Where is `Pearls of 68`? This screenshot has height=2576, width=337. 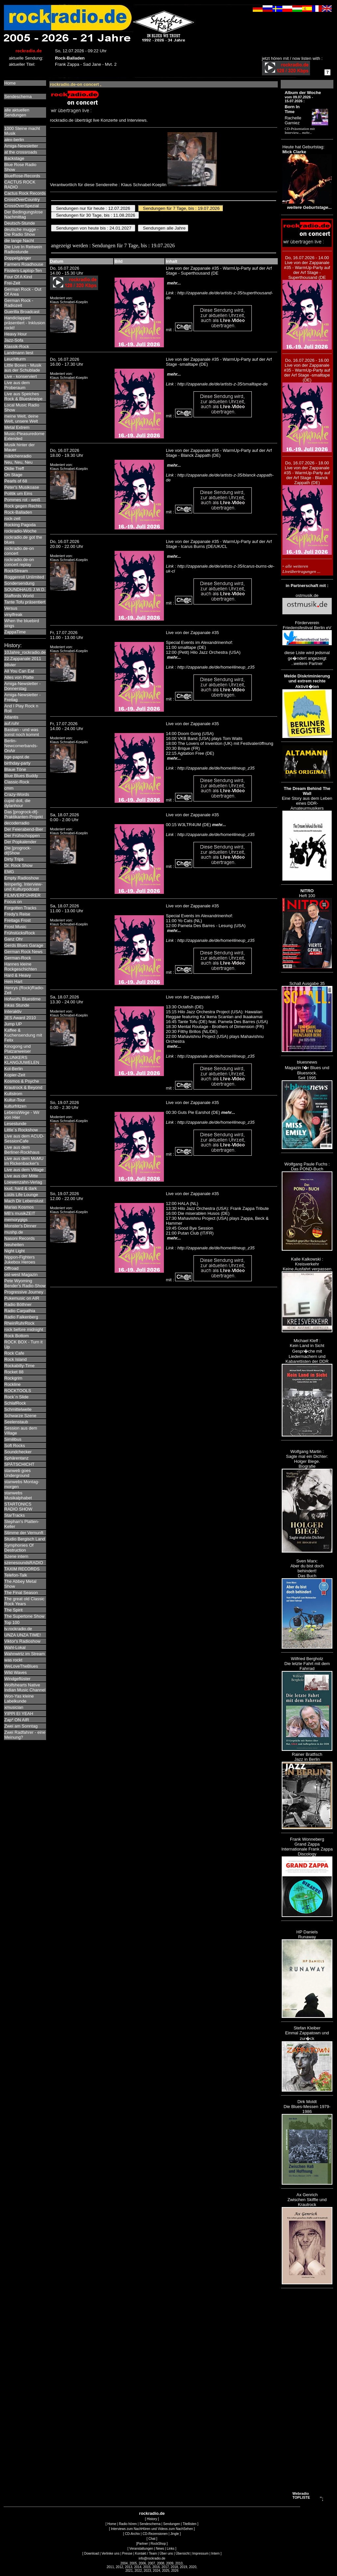
Pearls of 68 is located at coordinates (15, 480).